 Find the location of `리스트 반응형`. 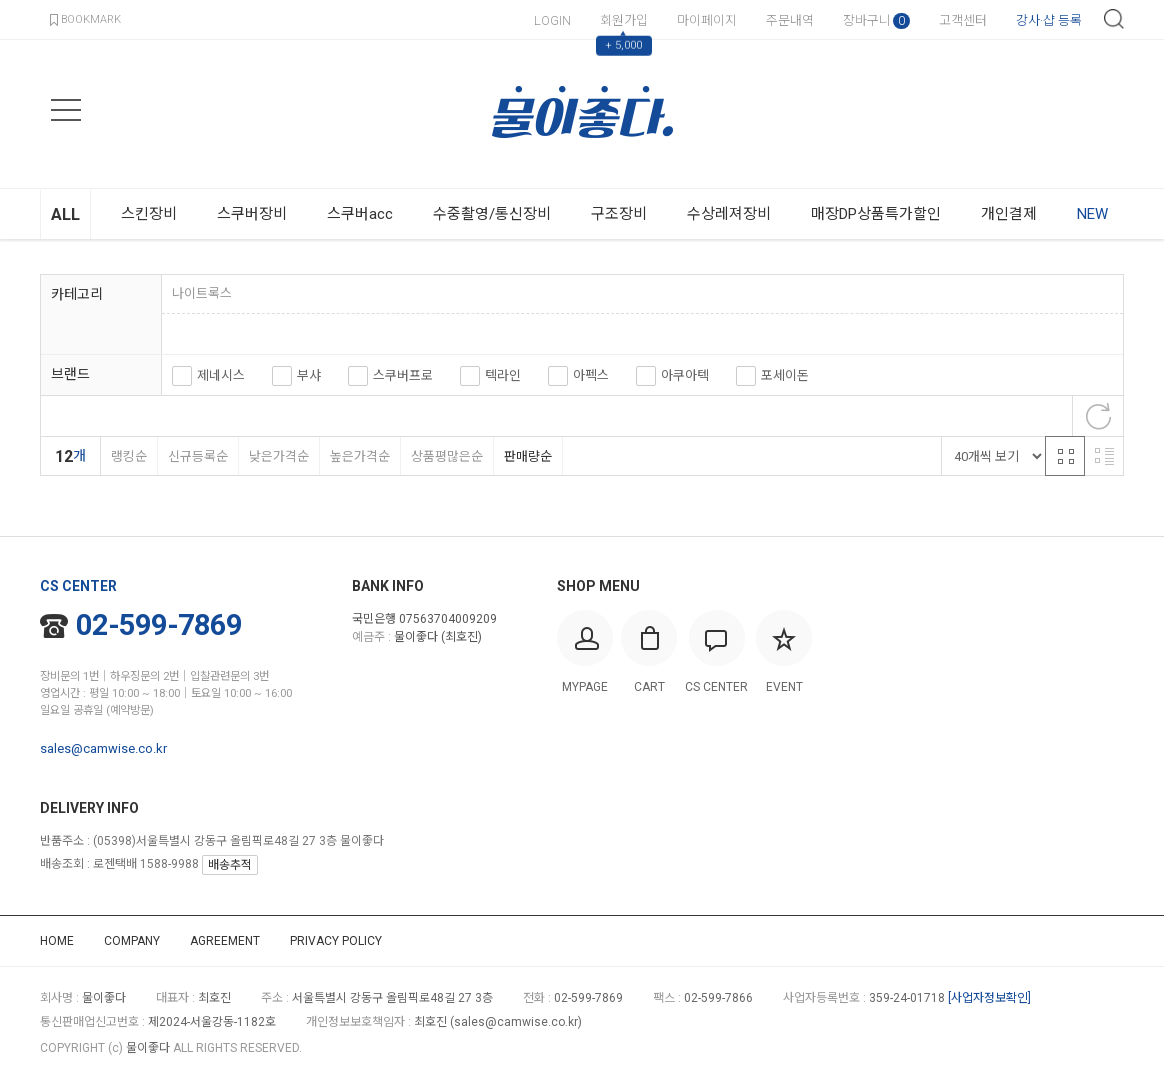

리스트 반응형 is located at coordinates (1104, 456).